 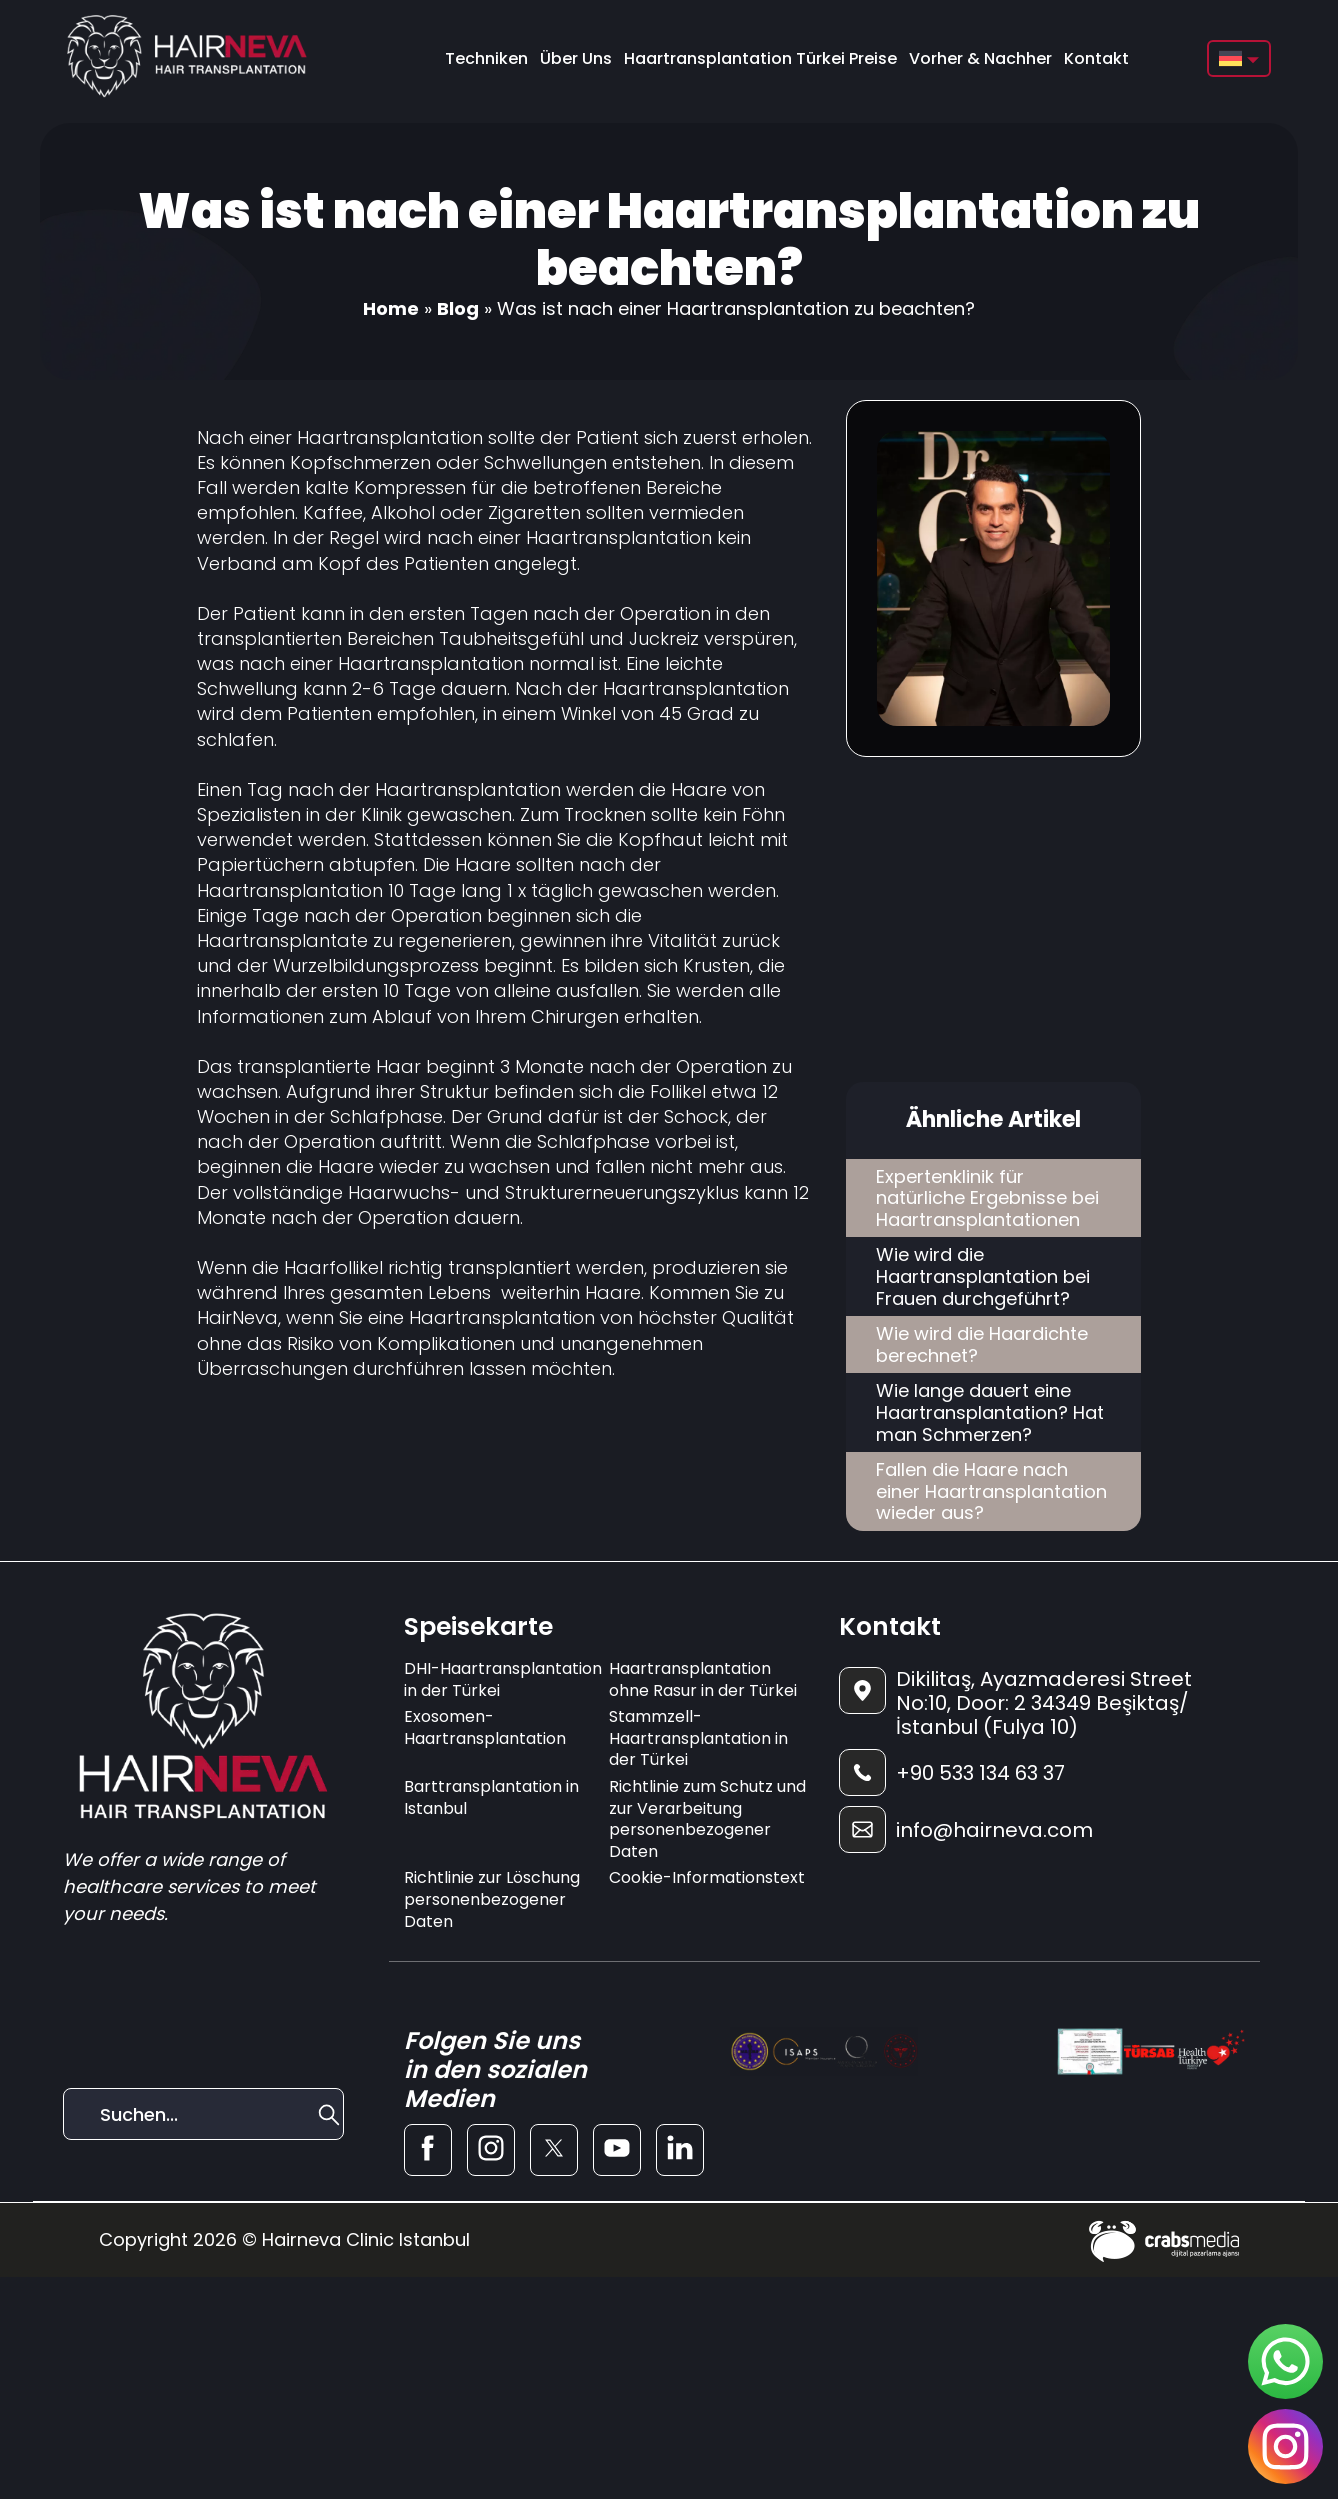 I want to click on Stammzell-Haartransplantation in der Türkei, so click(x=698, y=1738).